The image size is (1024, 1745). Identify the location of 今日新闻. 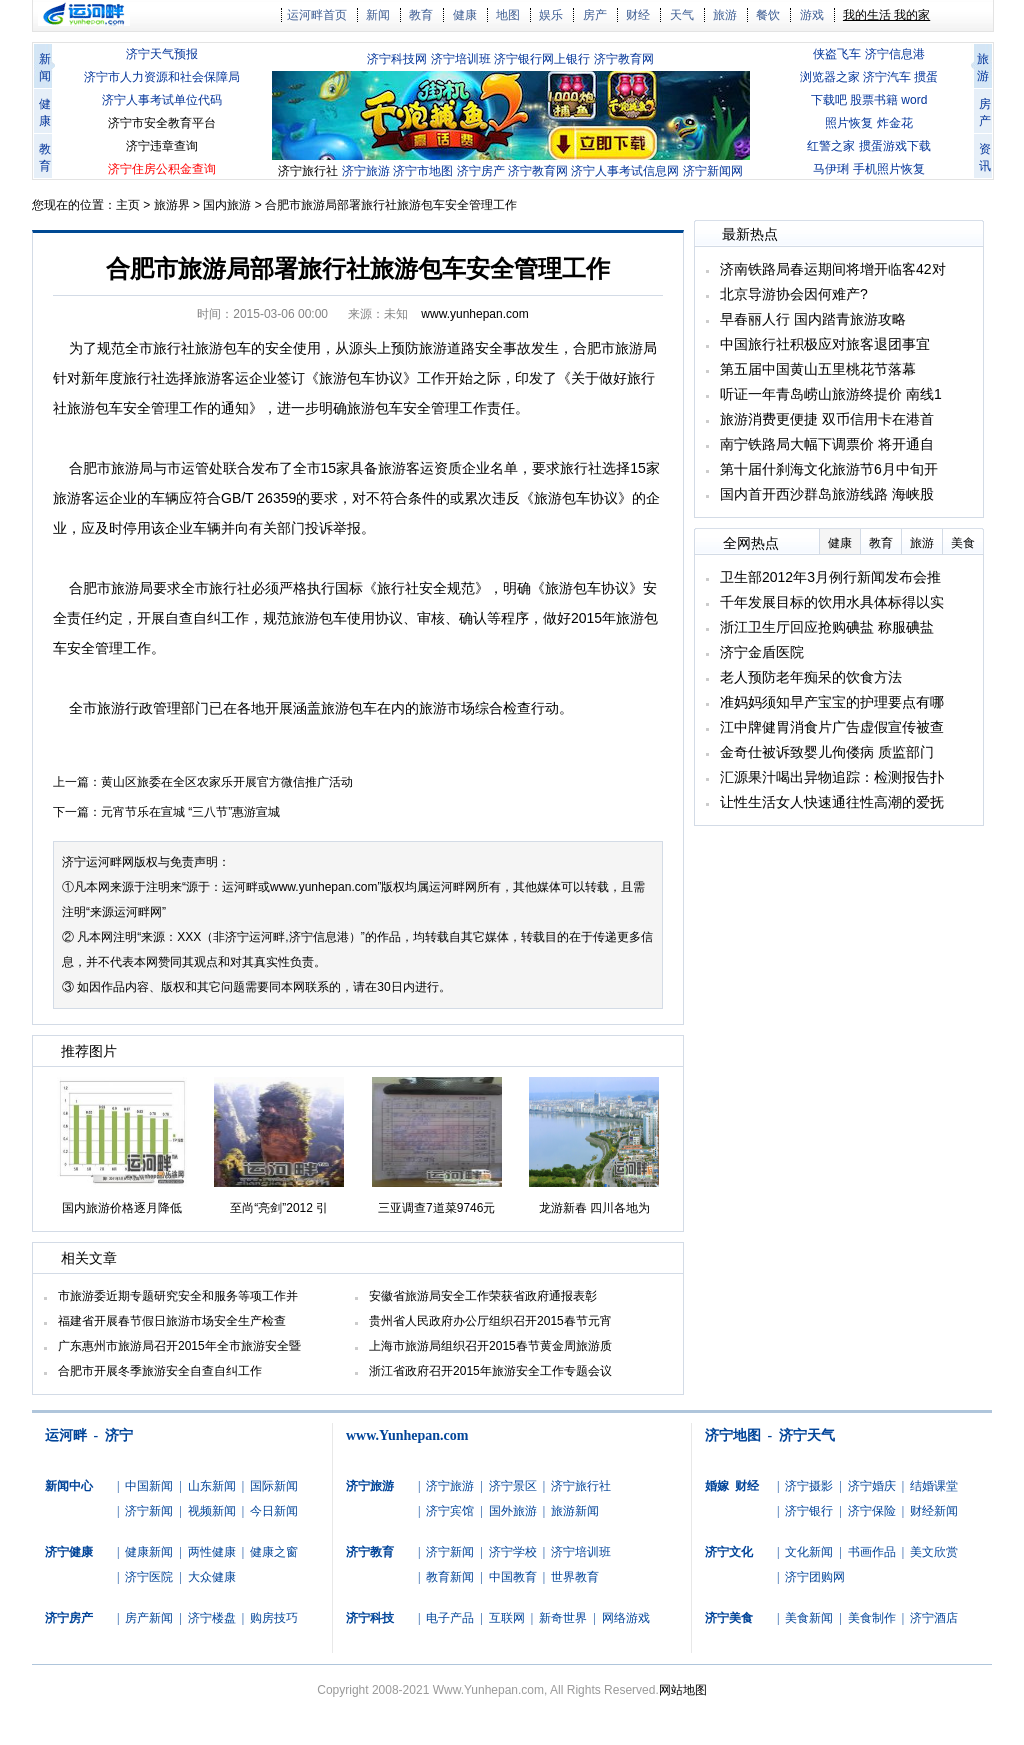
(274, 1511).